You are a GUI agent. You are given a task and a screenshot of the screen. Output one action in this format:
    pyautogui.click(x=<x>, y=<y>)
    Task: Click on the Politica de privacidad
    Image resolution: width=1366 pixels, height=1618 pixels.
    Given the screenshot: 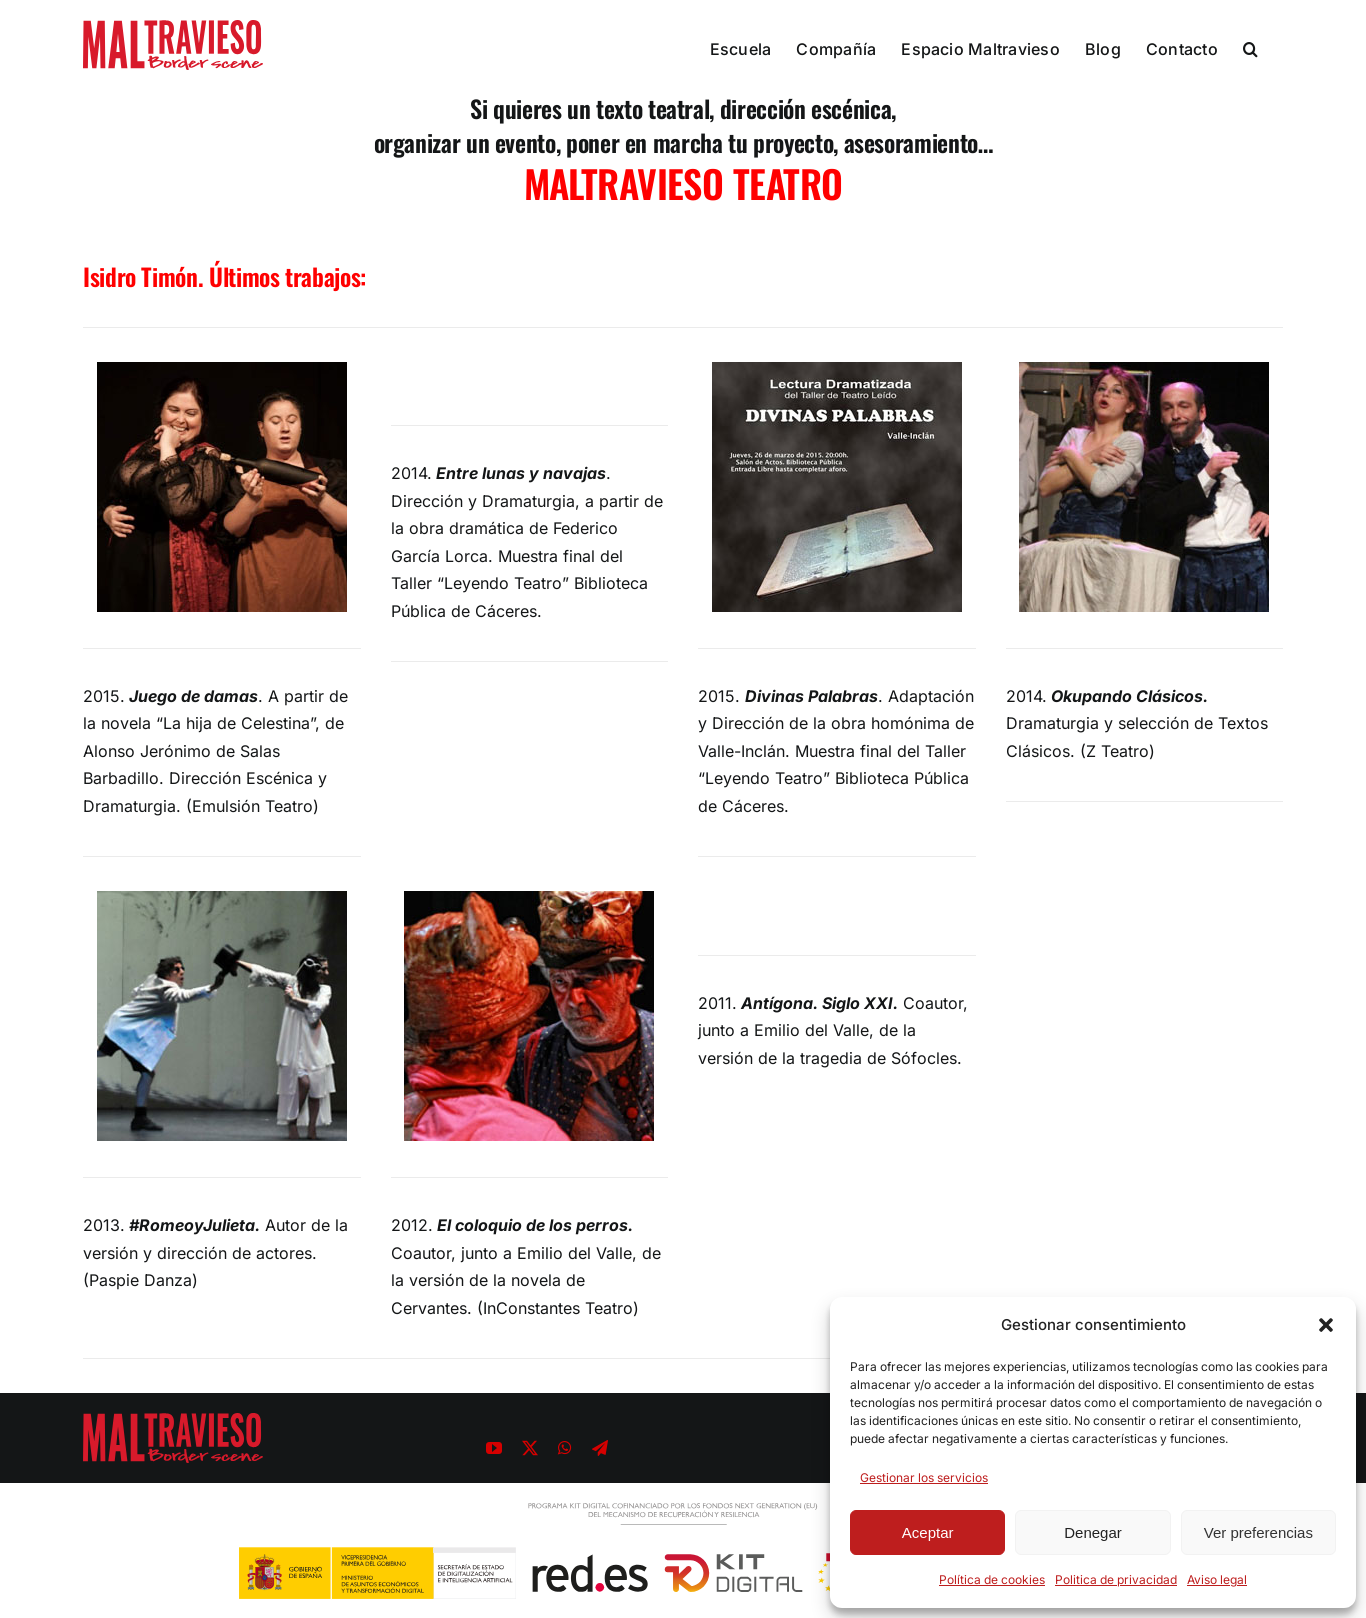 What is the action you would take?
    pyautogui.click(x=1116, y=1579)
    